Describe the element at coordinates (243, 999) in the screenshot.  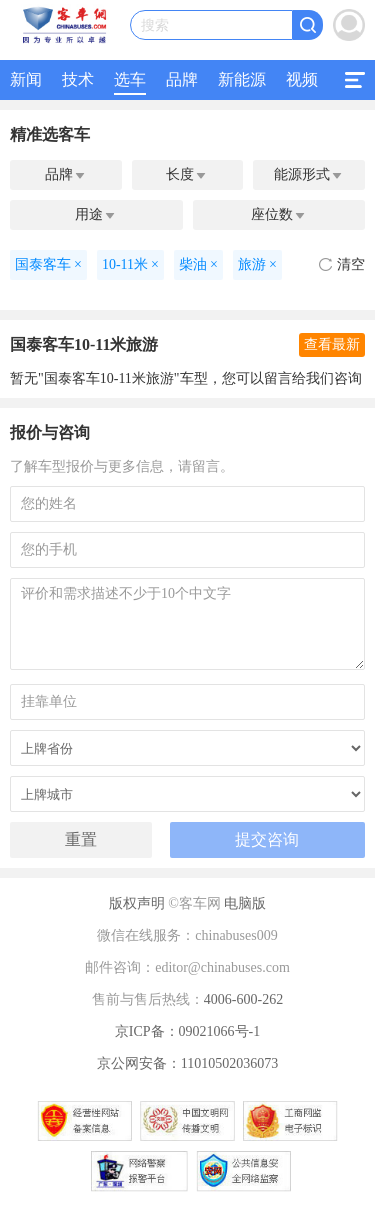
I see `4006-600-262` at that location.